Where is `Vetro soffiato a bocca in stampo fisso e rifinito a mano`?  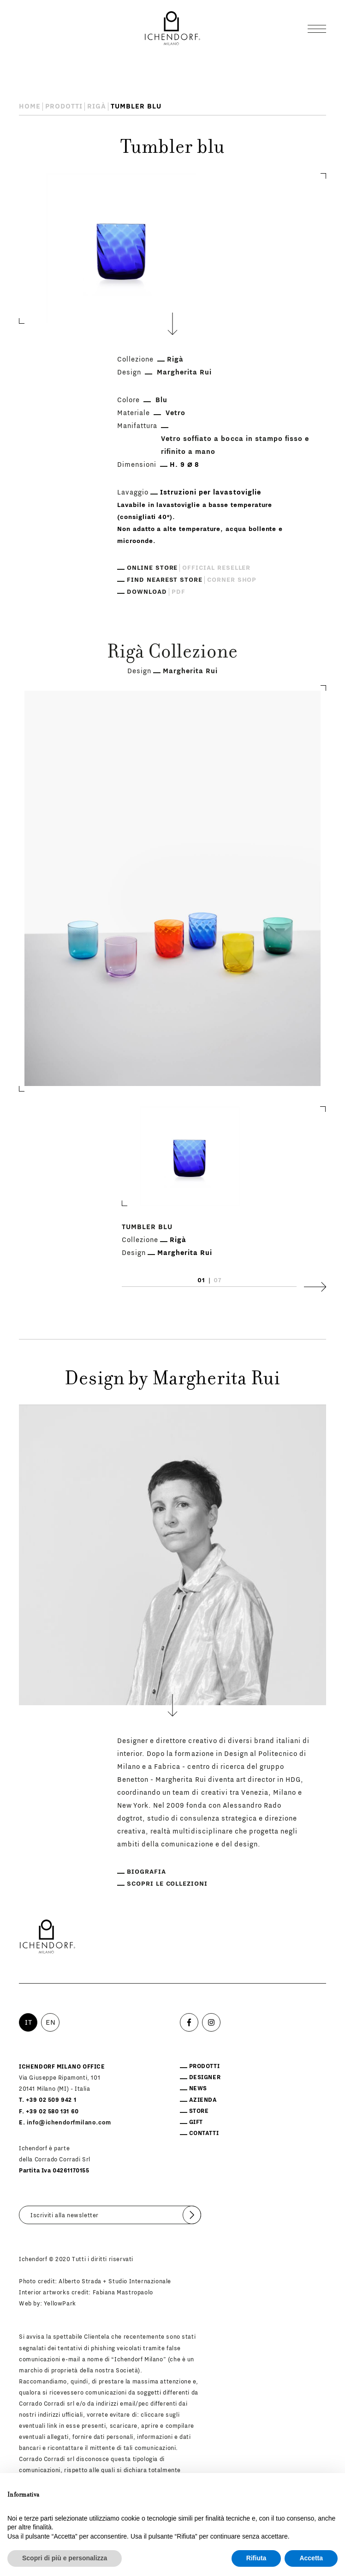
Vetro soffiato a bocca in stampo fisso e rifinito a mano is located at coordinates (235, 445).